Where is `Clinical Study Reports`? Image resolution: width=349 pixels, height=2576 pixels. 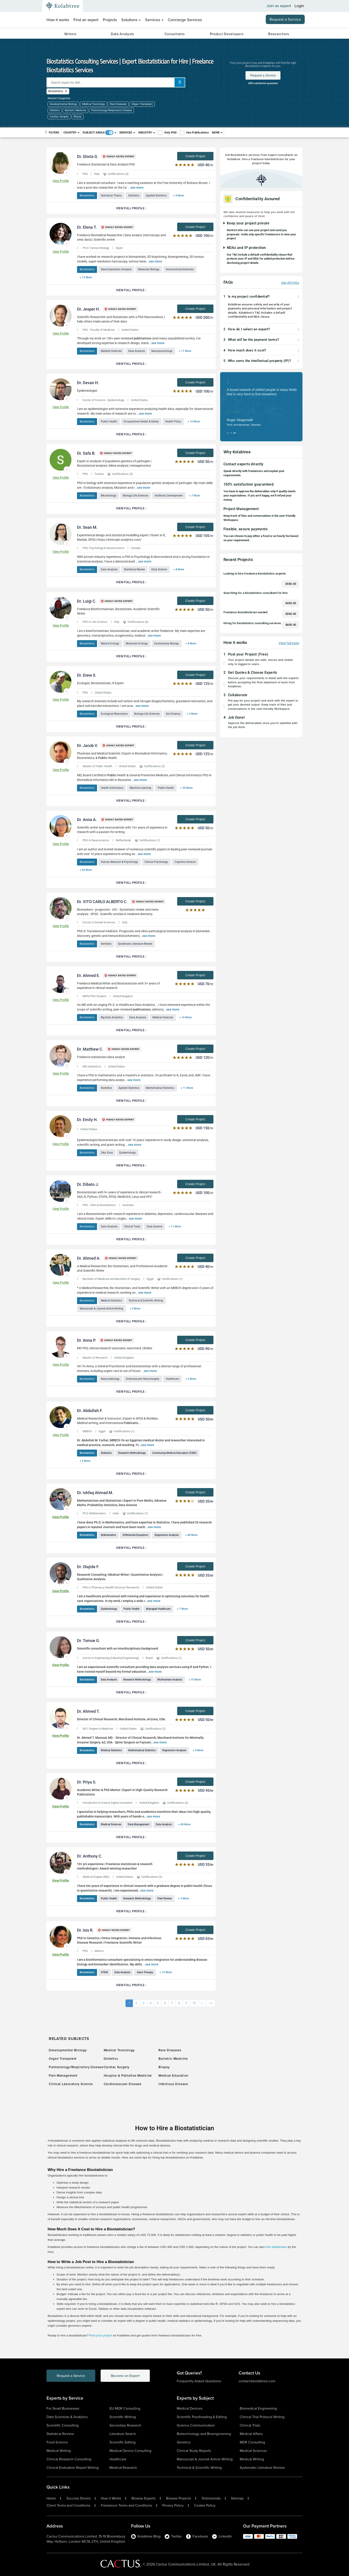 Clinical Study Reports is located at coordinates (194, 2450).